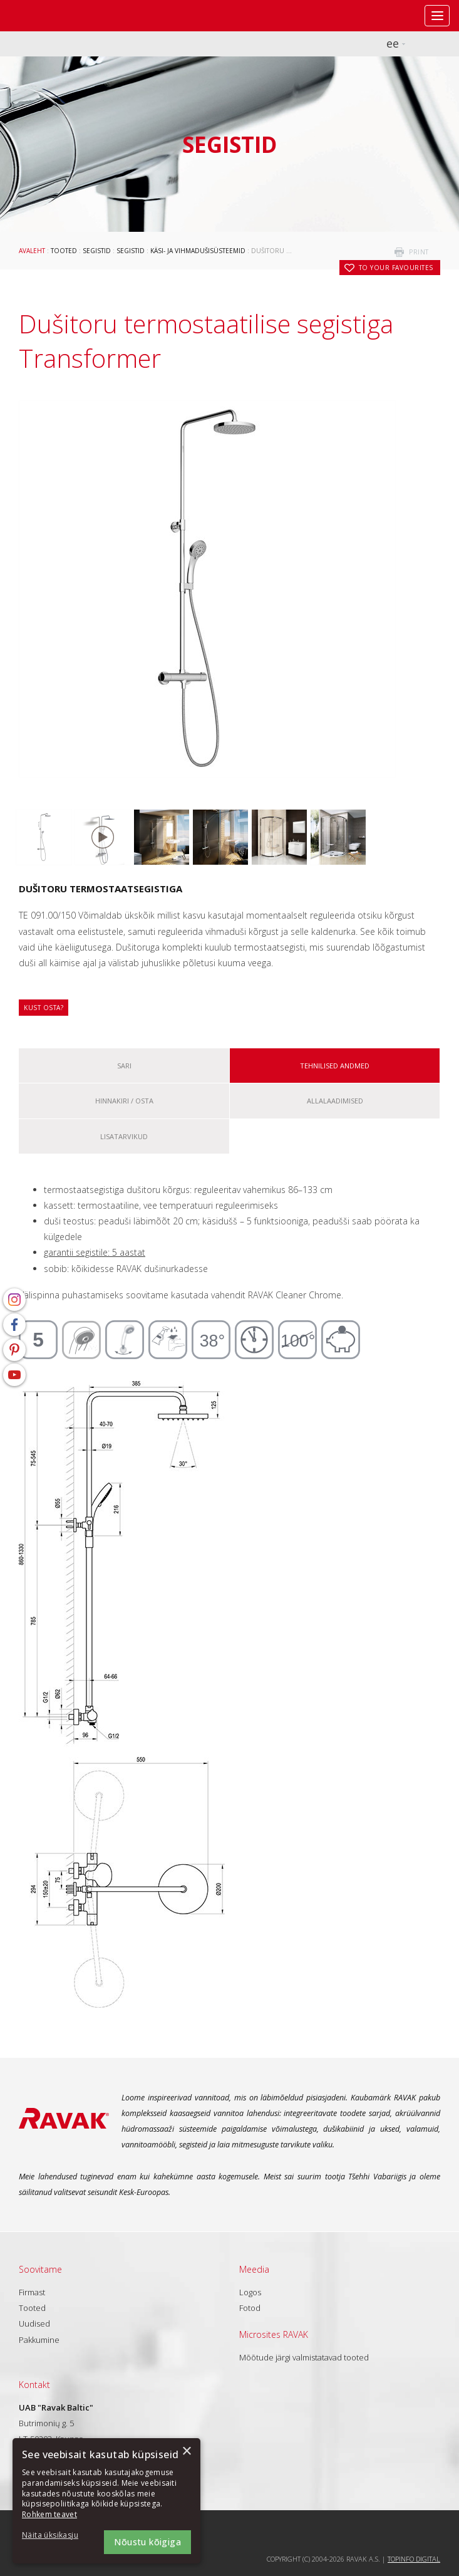 The image size is (459, 2576). What do you see at coordinates (414, 2558) in the screenshot?
I see `Topinfo DIGITAL` at bounding box center [414, 2558].